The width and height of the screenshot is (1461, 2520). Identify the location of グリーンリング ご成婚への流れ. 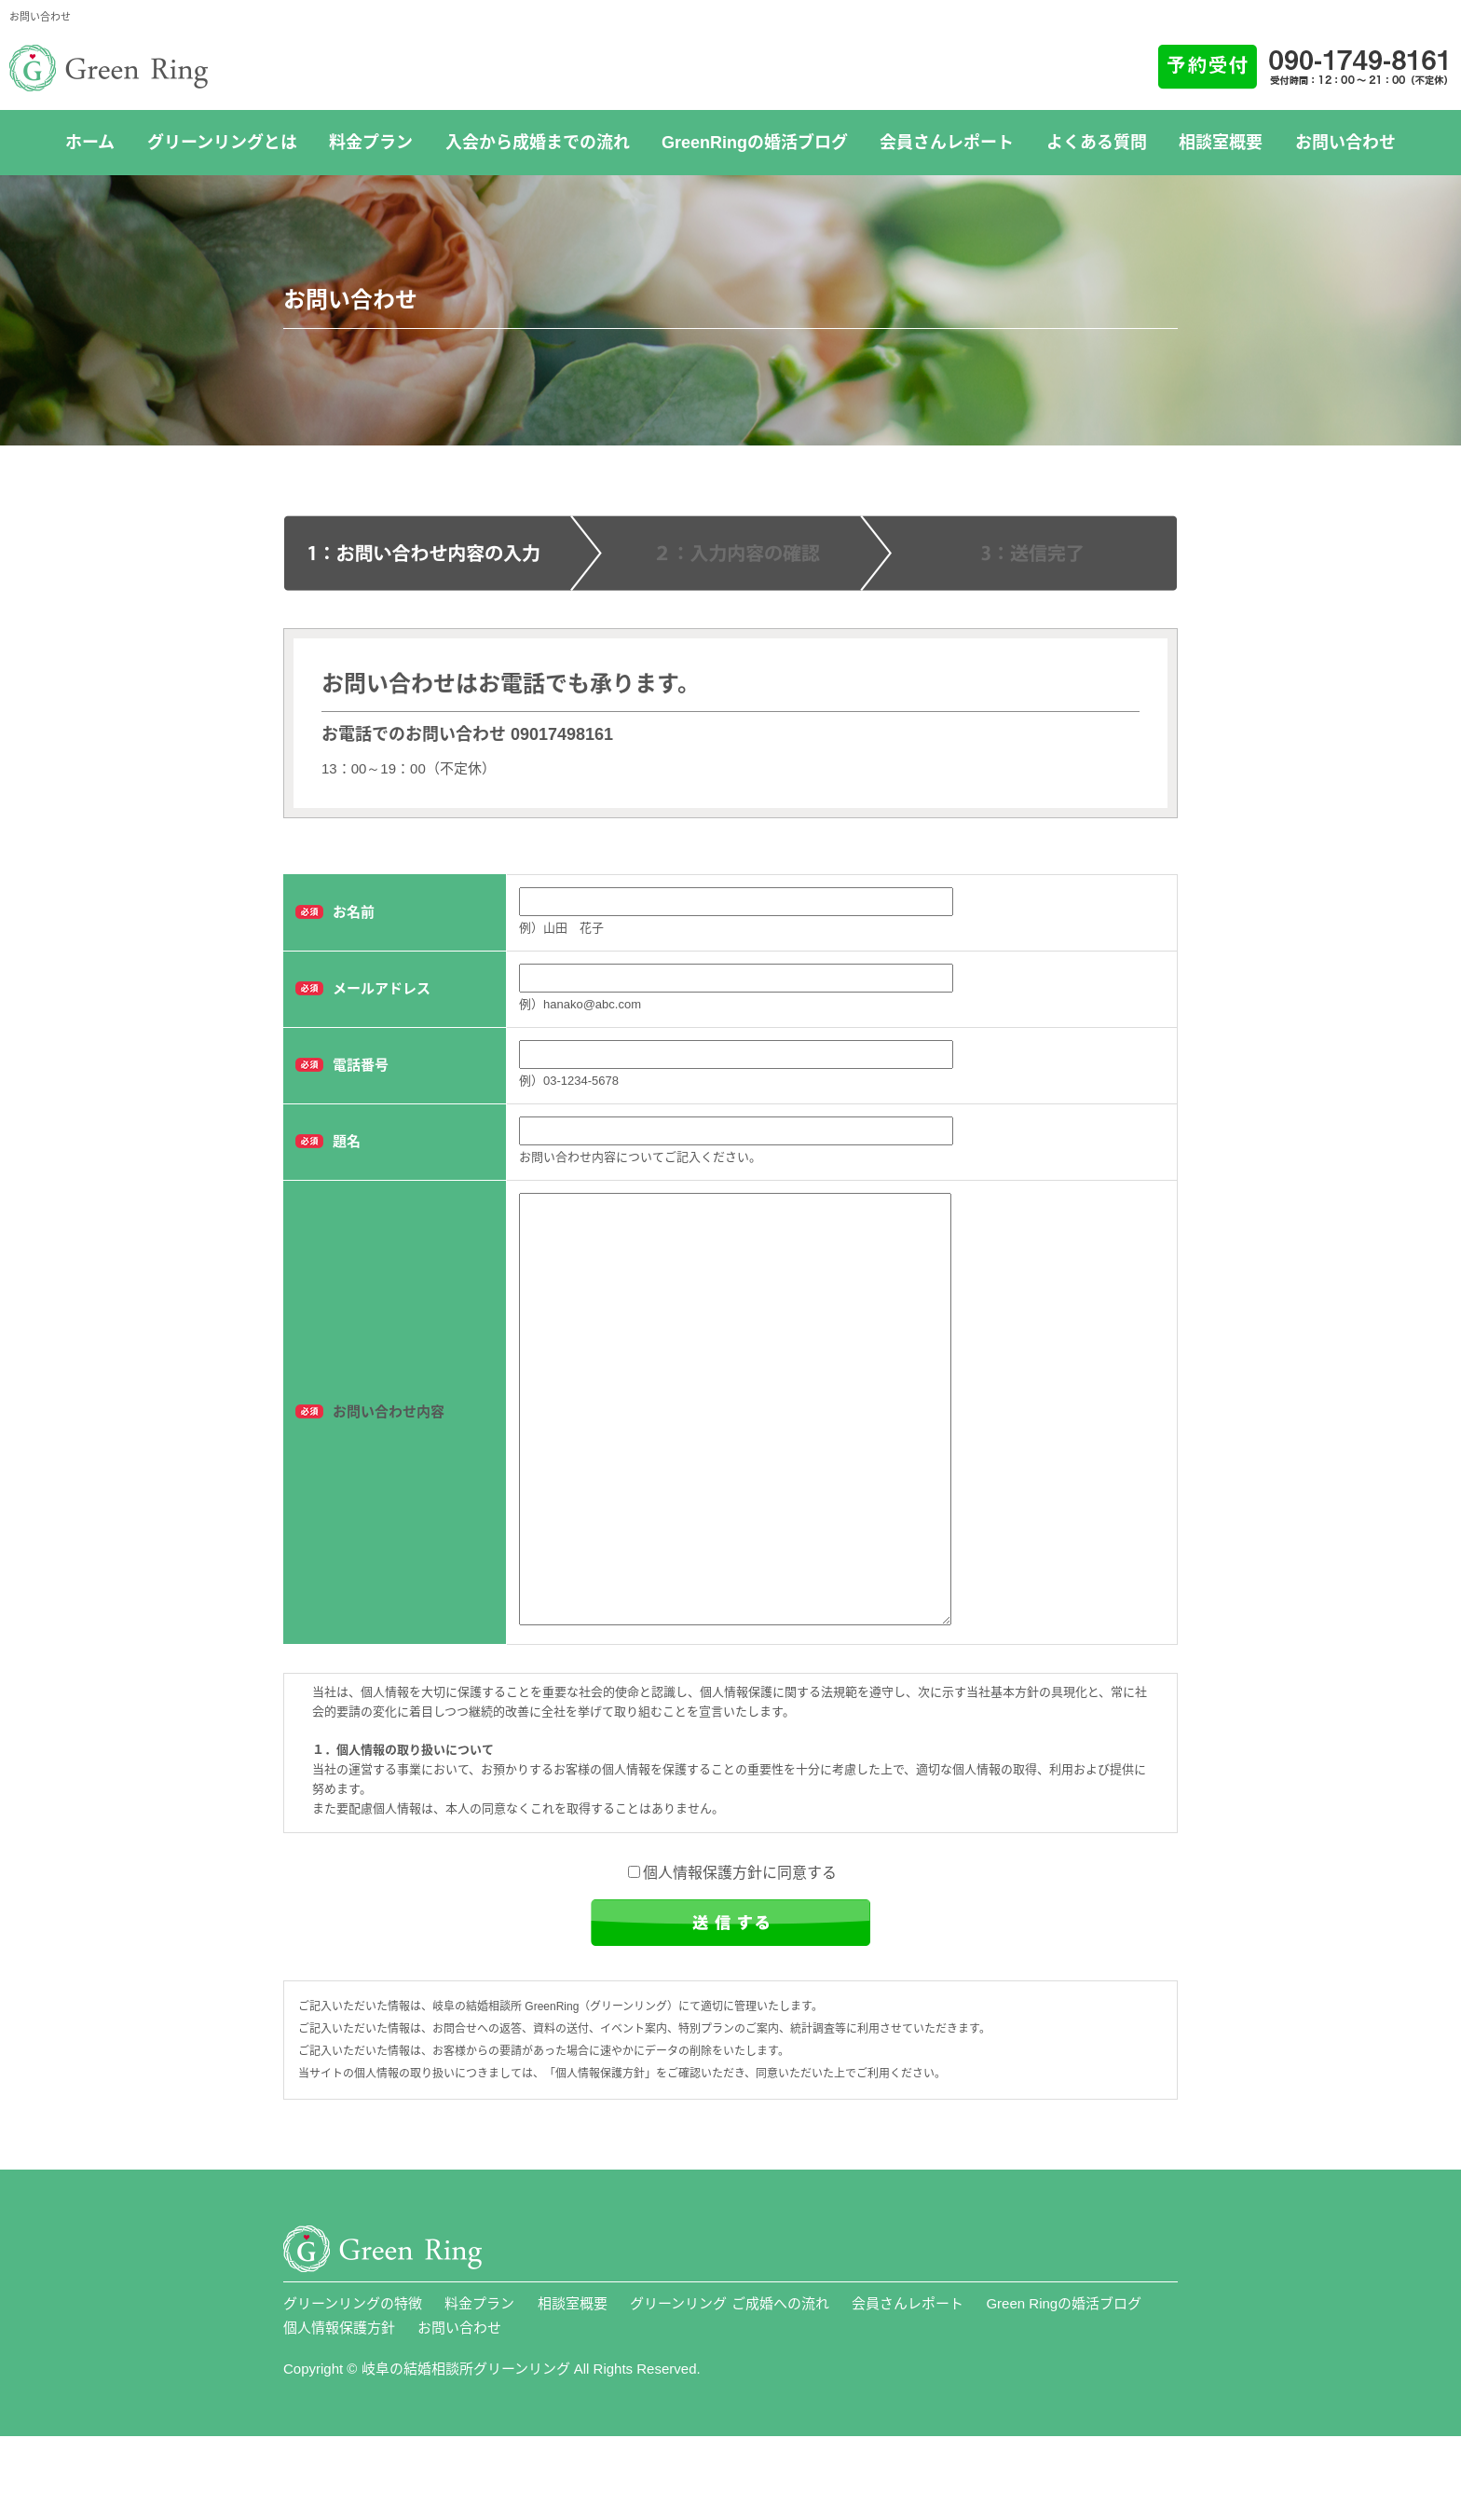
(729, 2387).